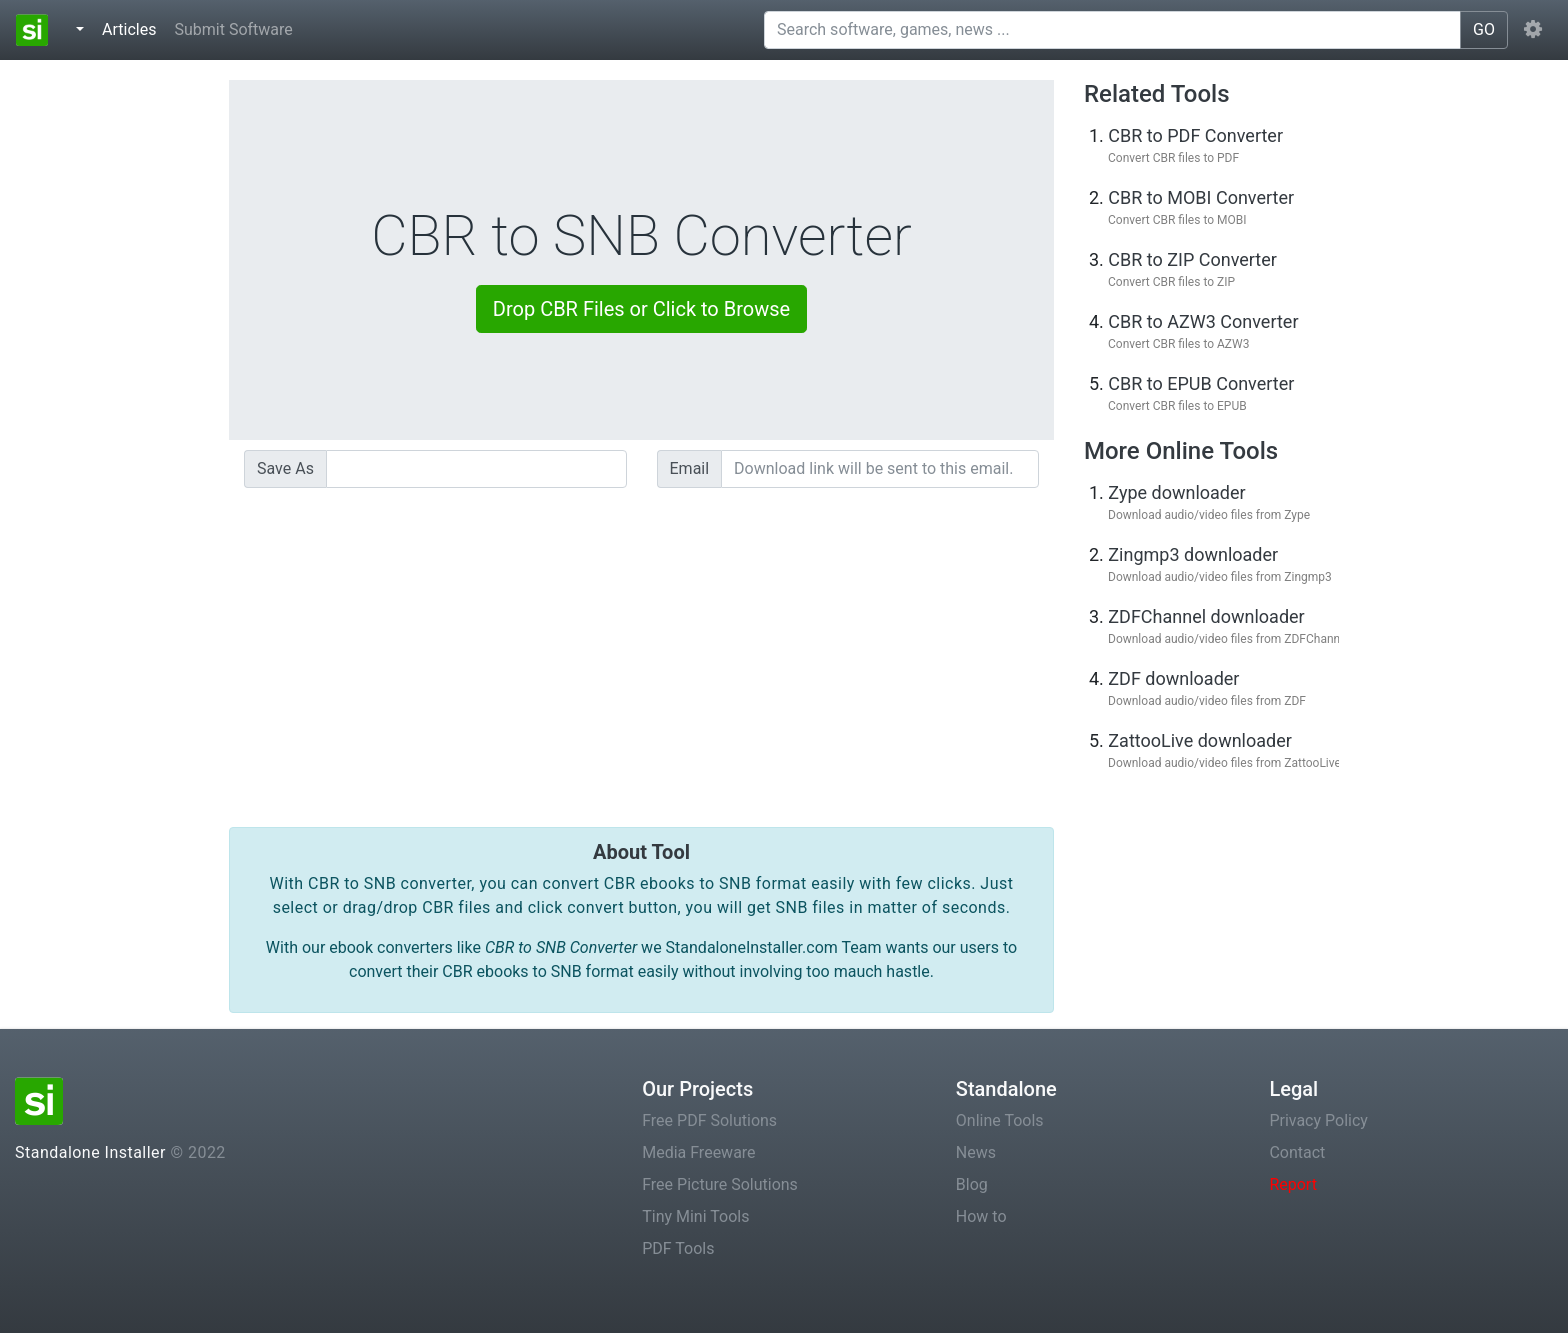  What do you see at coordinates (678, 1248) in the screenshot?
I see `PDF Tools` at bounding box center [678, 1248].